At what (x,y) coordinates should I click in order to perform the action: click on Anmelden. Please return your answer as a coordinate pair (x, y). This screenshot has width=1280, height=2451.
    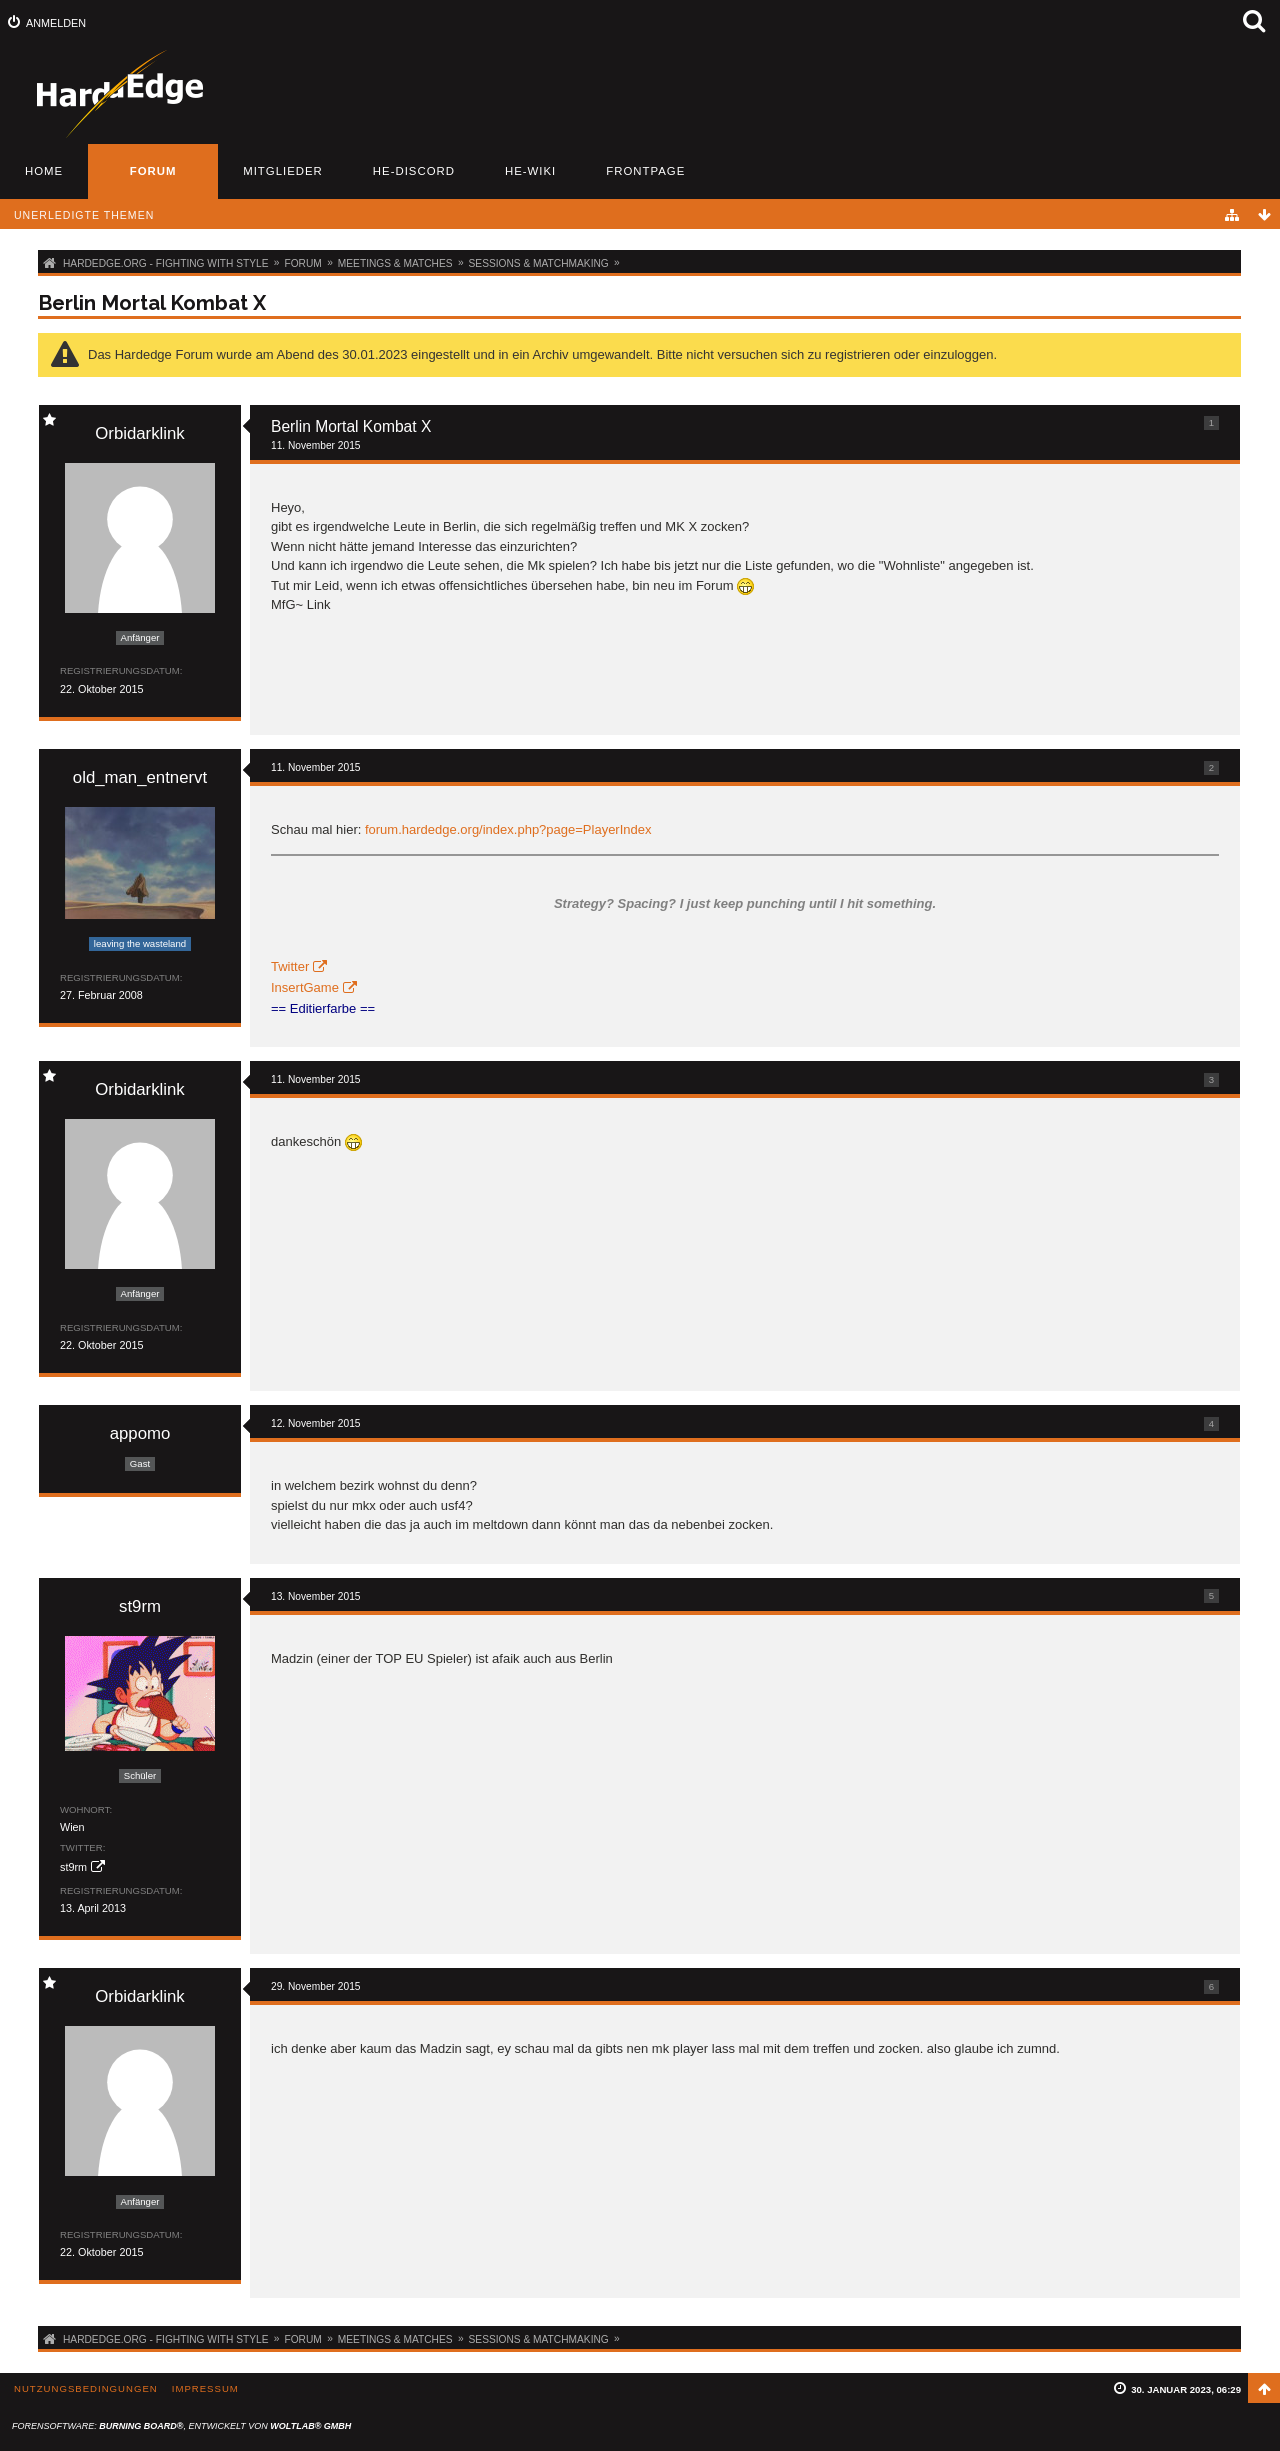
    Looking at the image, I should click on (56, 23).